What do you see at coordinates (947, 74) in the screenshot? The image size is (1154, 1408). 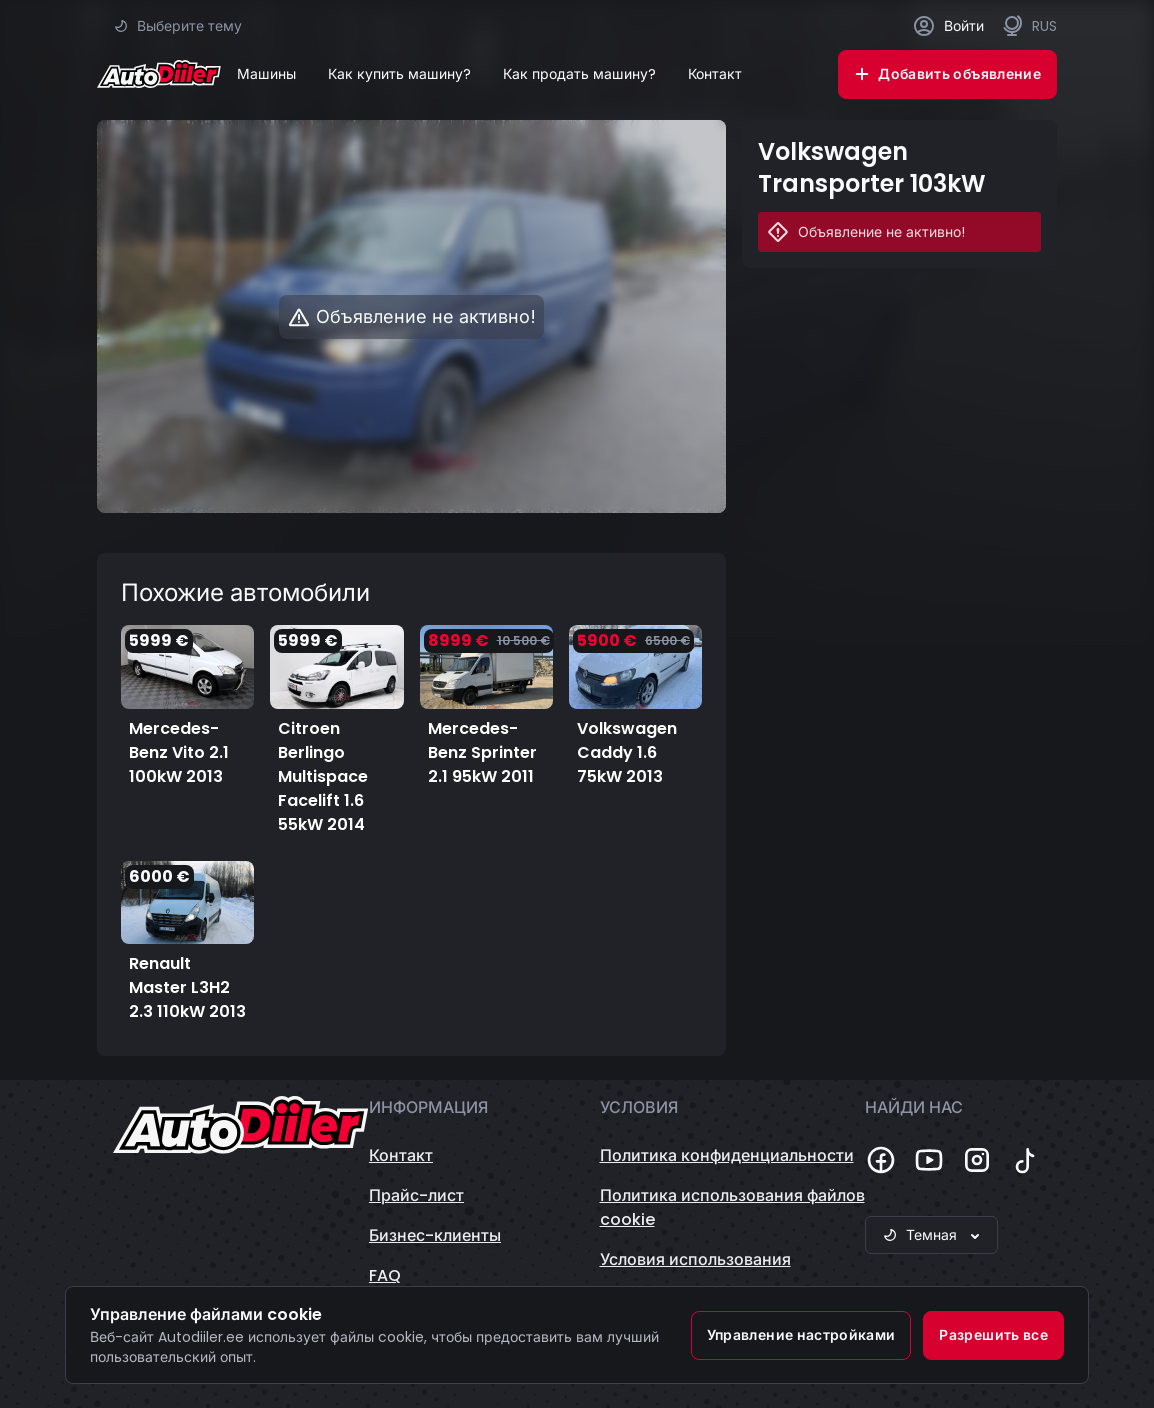 I see `Добавить объявление` at bounding box center [947, 74].